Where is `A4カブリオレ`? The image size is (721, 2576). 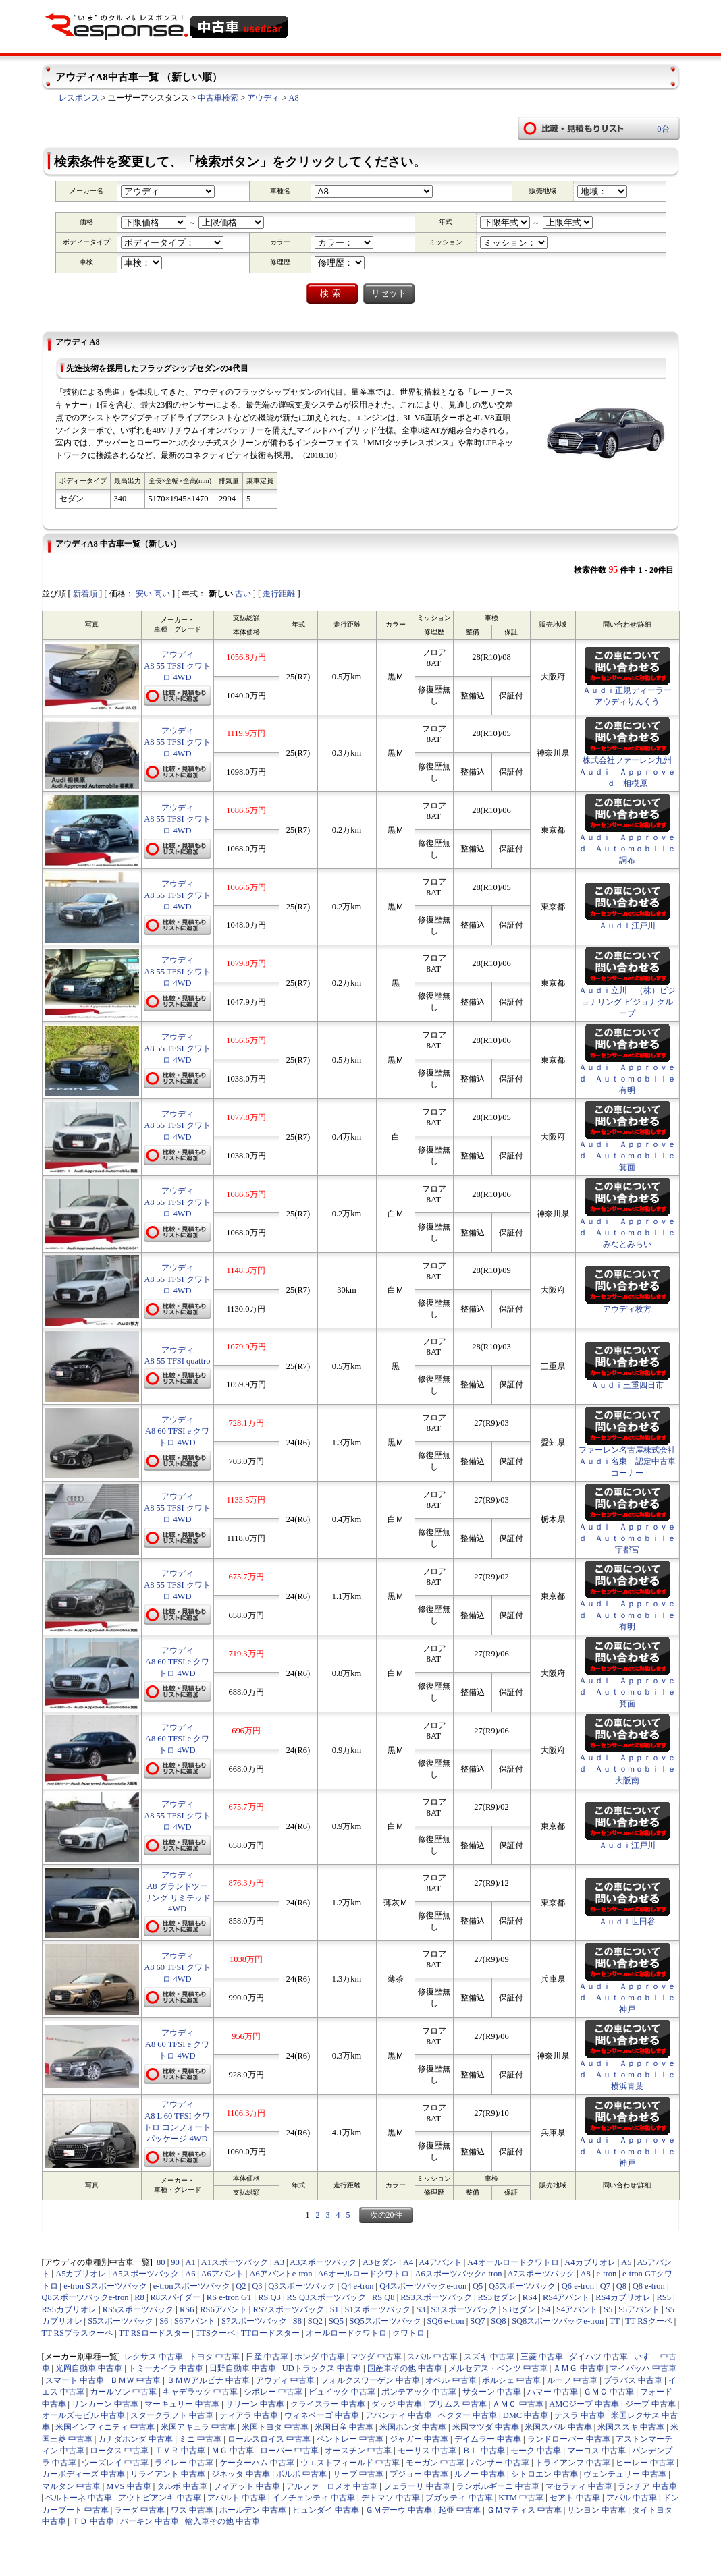 A4カブリオレ is located at coordinates (589, 2262).